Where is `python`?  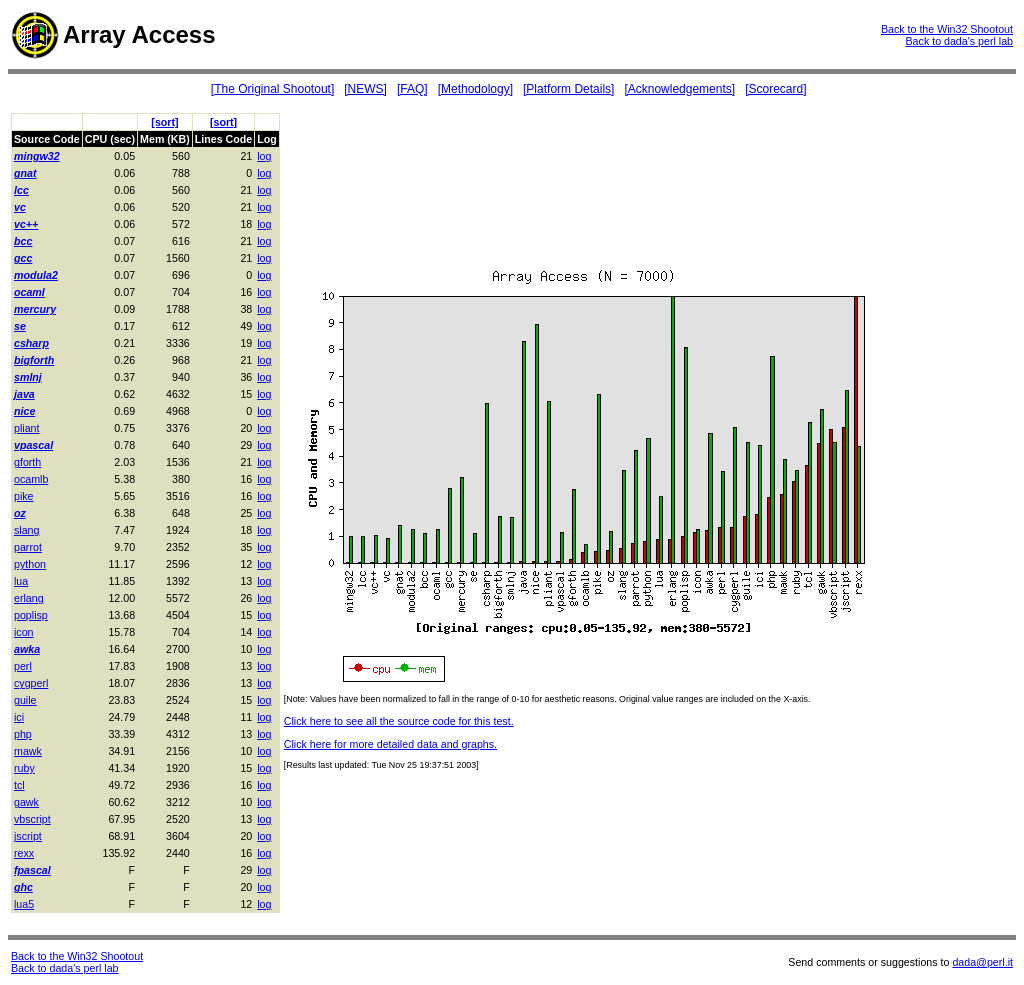
python is located at coordinates (30, 564).